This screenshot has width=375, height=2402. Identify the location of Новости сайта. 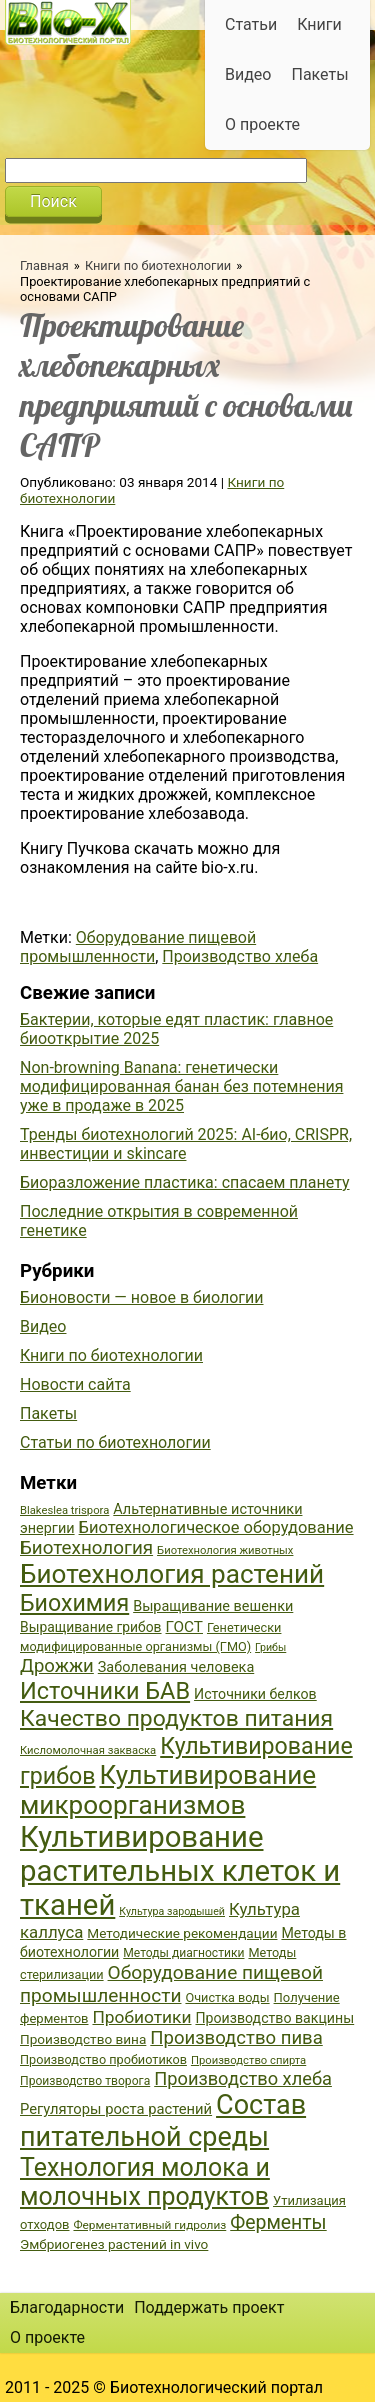
(75, 1384).